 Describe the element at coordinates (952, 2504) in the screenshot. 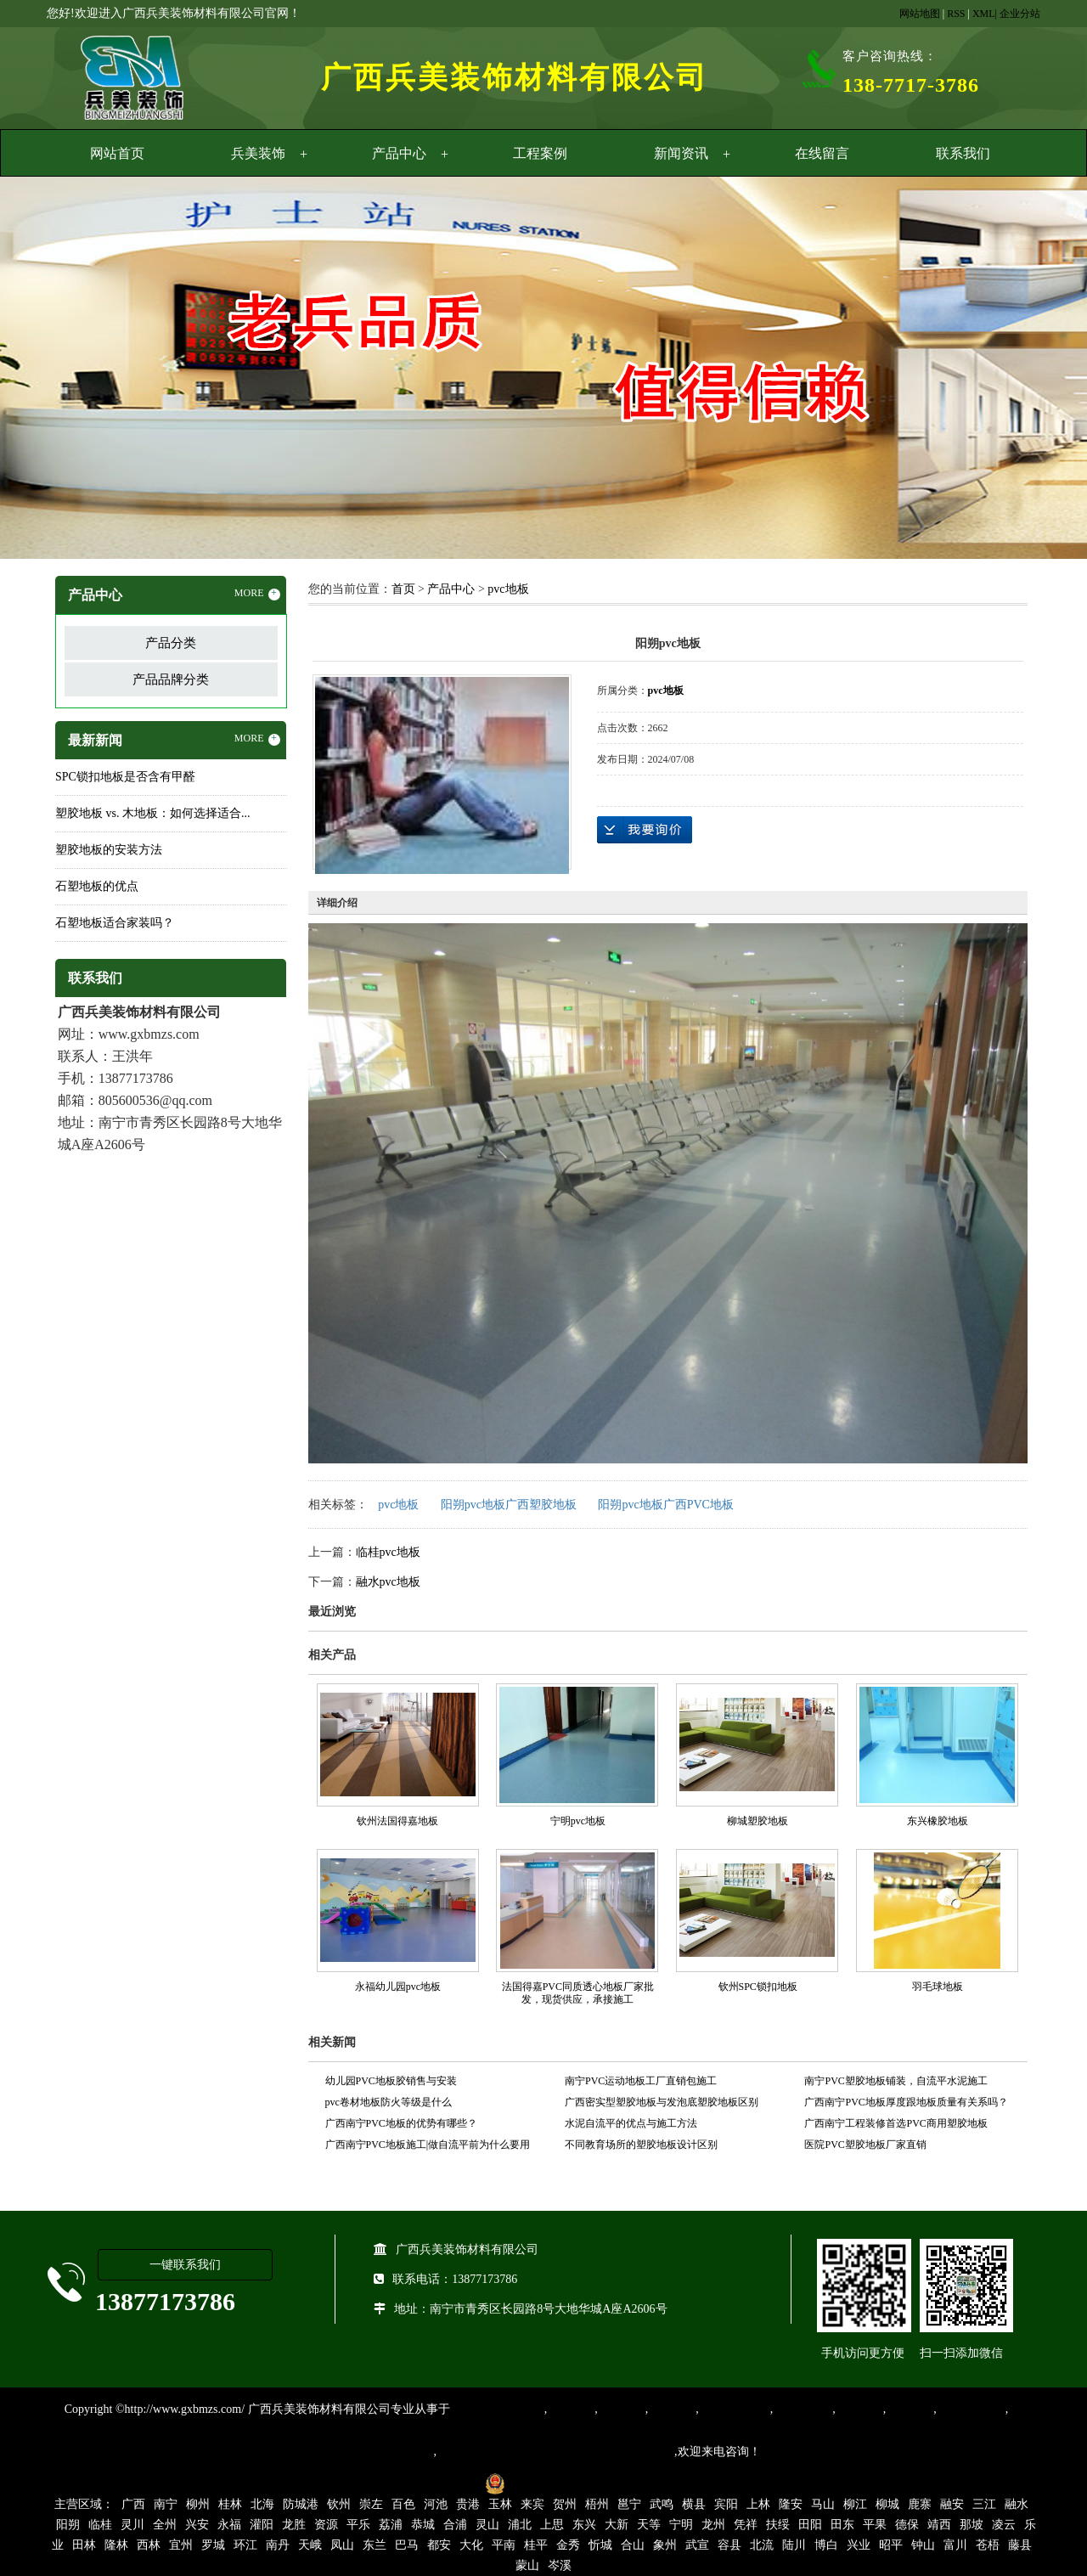

I see `融安` at that location.